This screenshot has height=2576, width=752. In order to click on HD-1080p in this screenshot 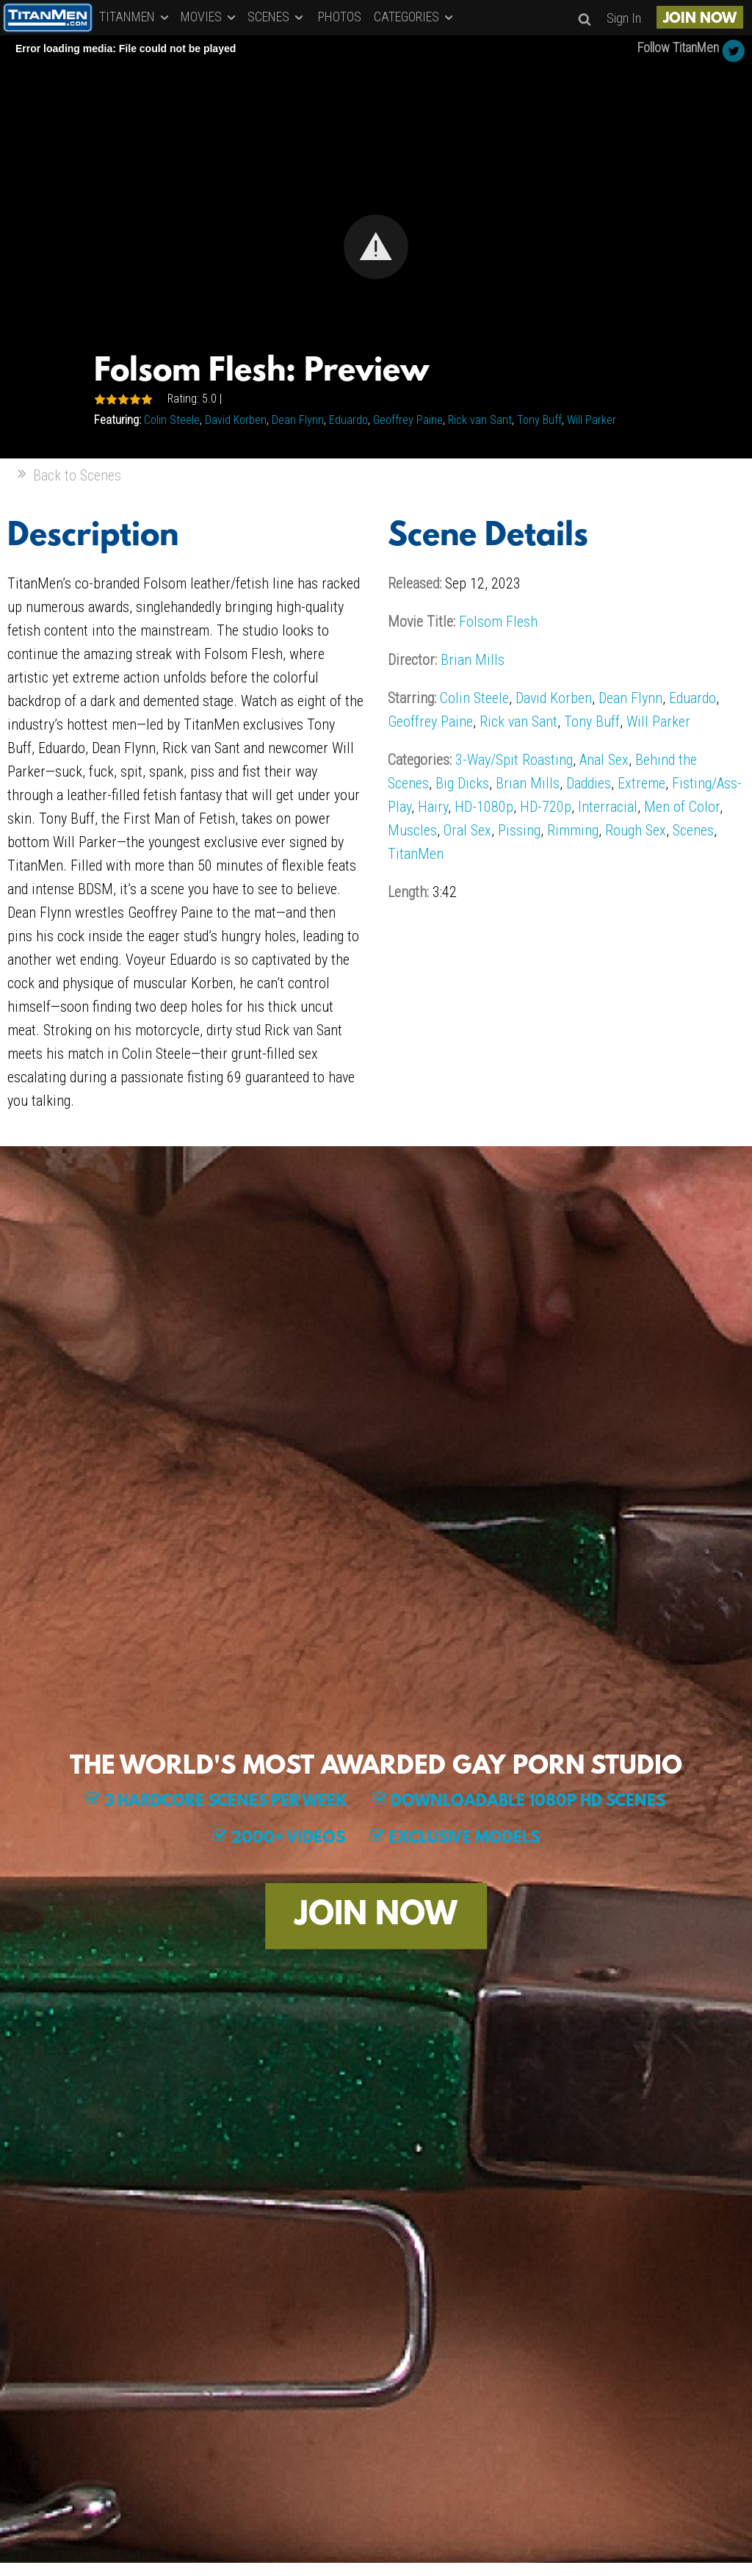, I will do `click(484, 807)`.